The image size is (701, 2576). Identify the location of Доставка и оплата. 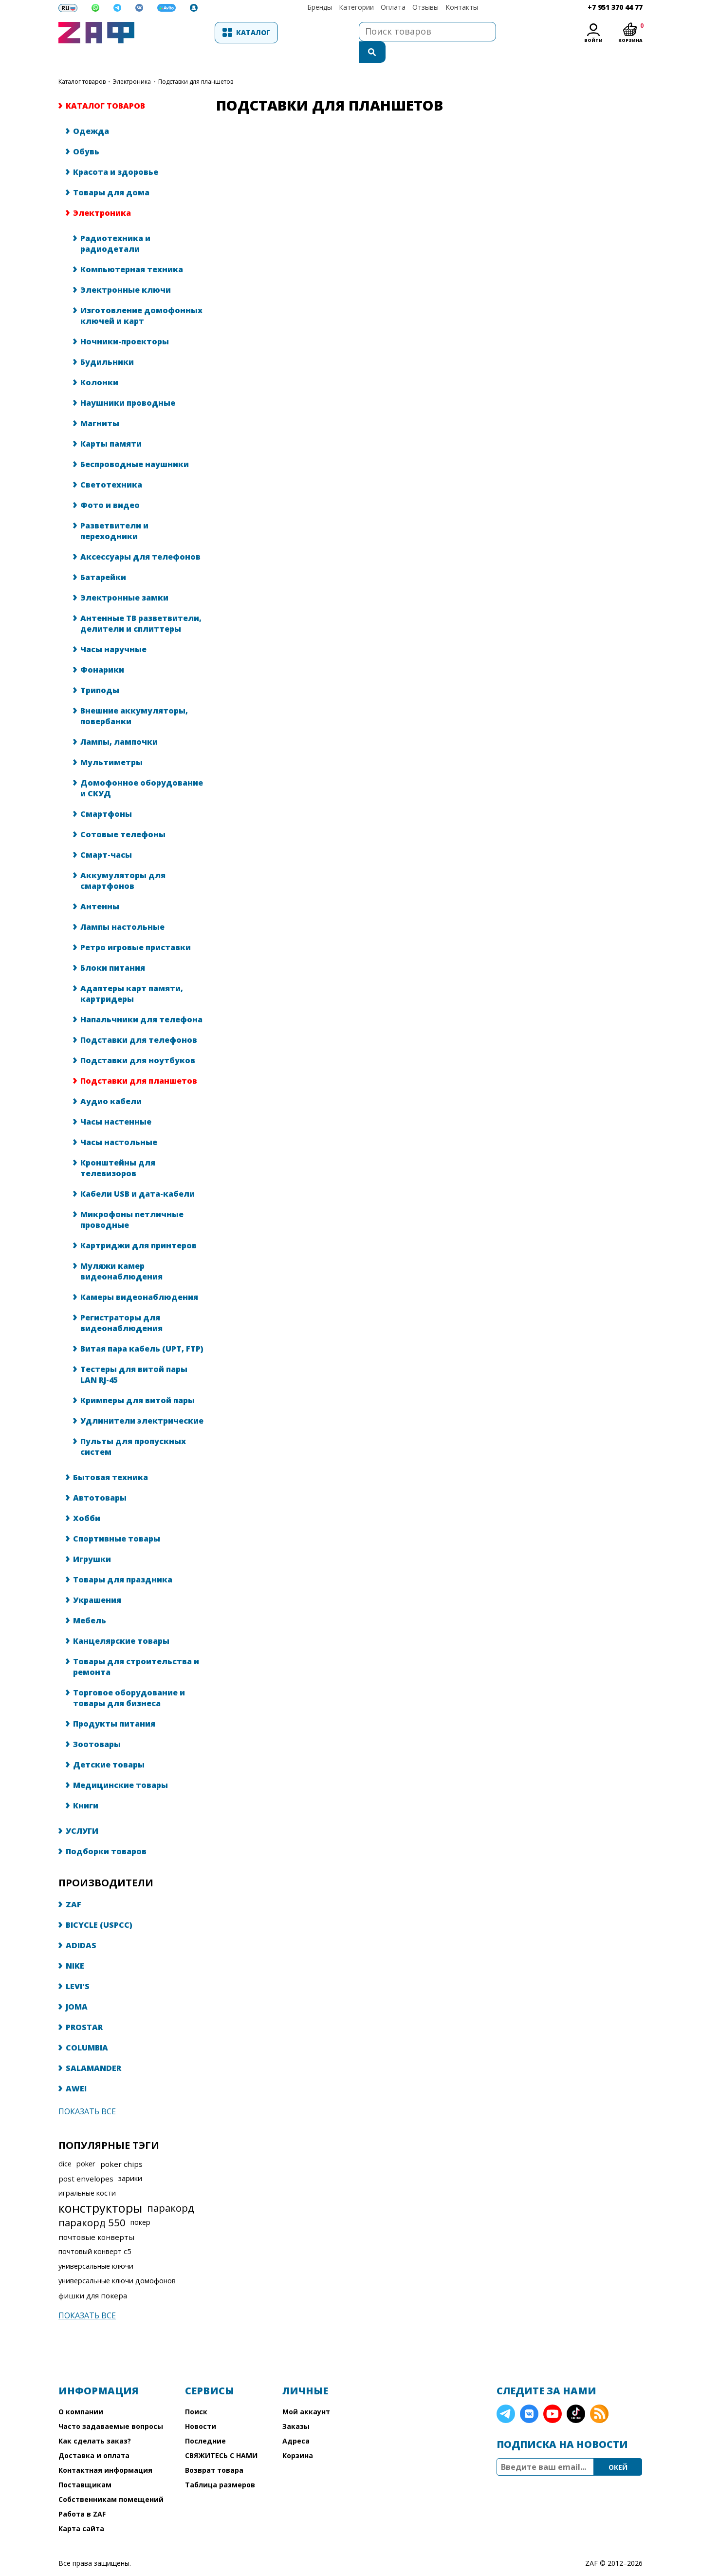
(93, 2436).